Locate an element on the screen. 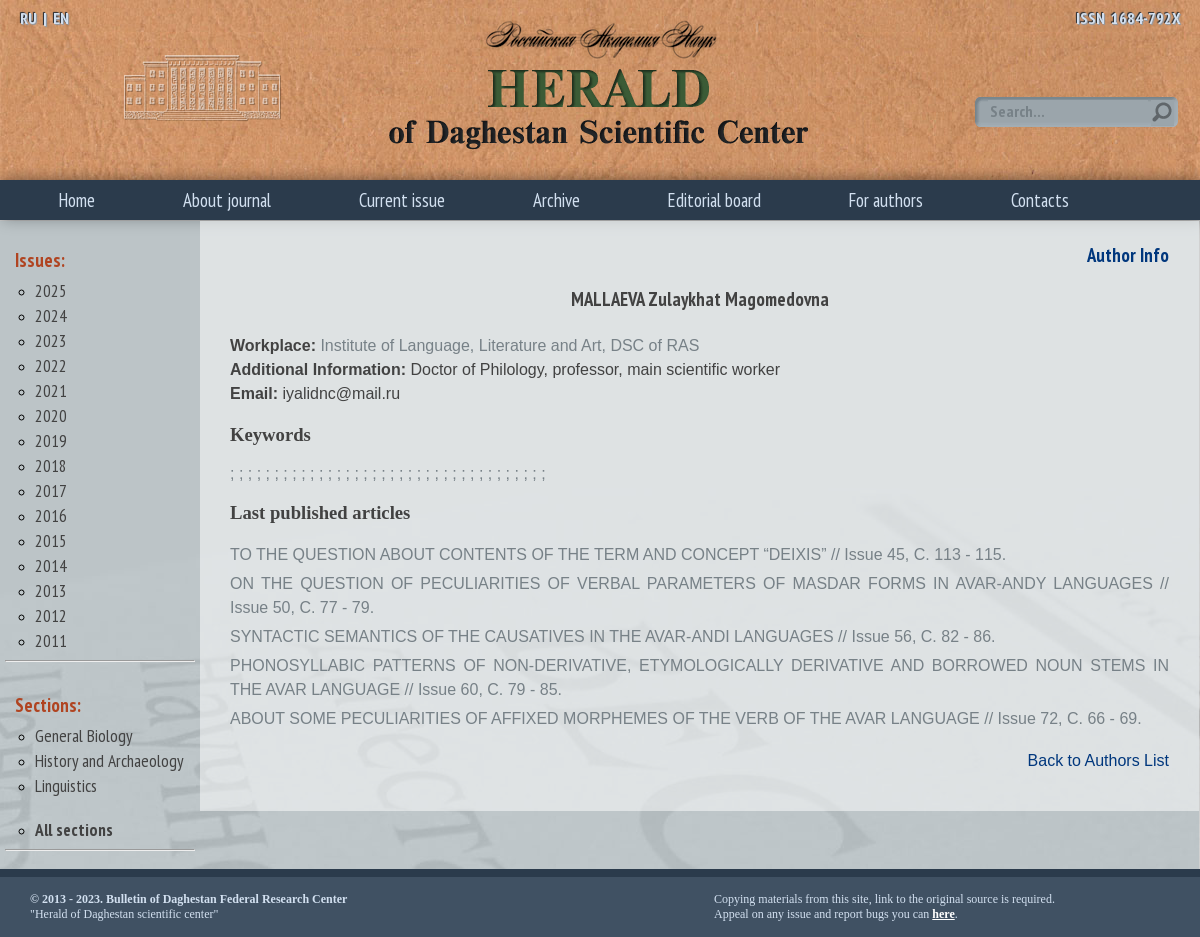 The height and width of the screenshot is (937, 1200). 2020 is located at coordinates (51, 415).